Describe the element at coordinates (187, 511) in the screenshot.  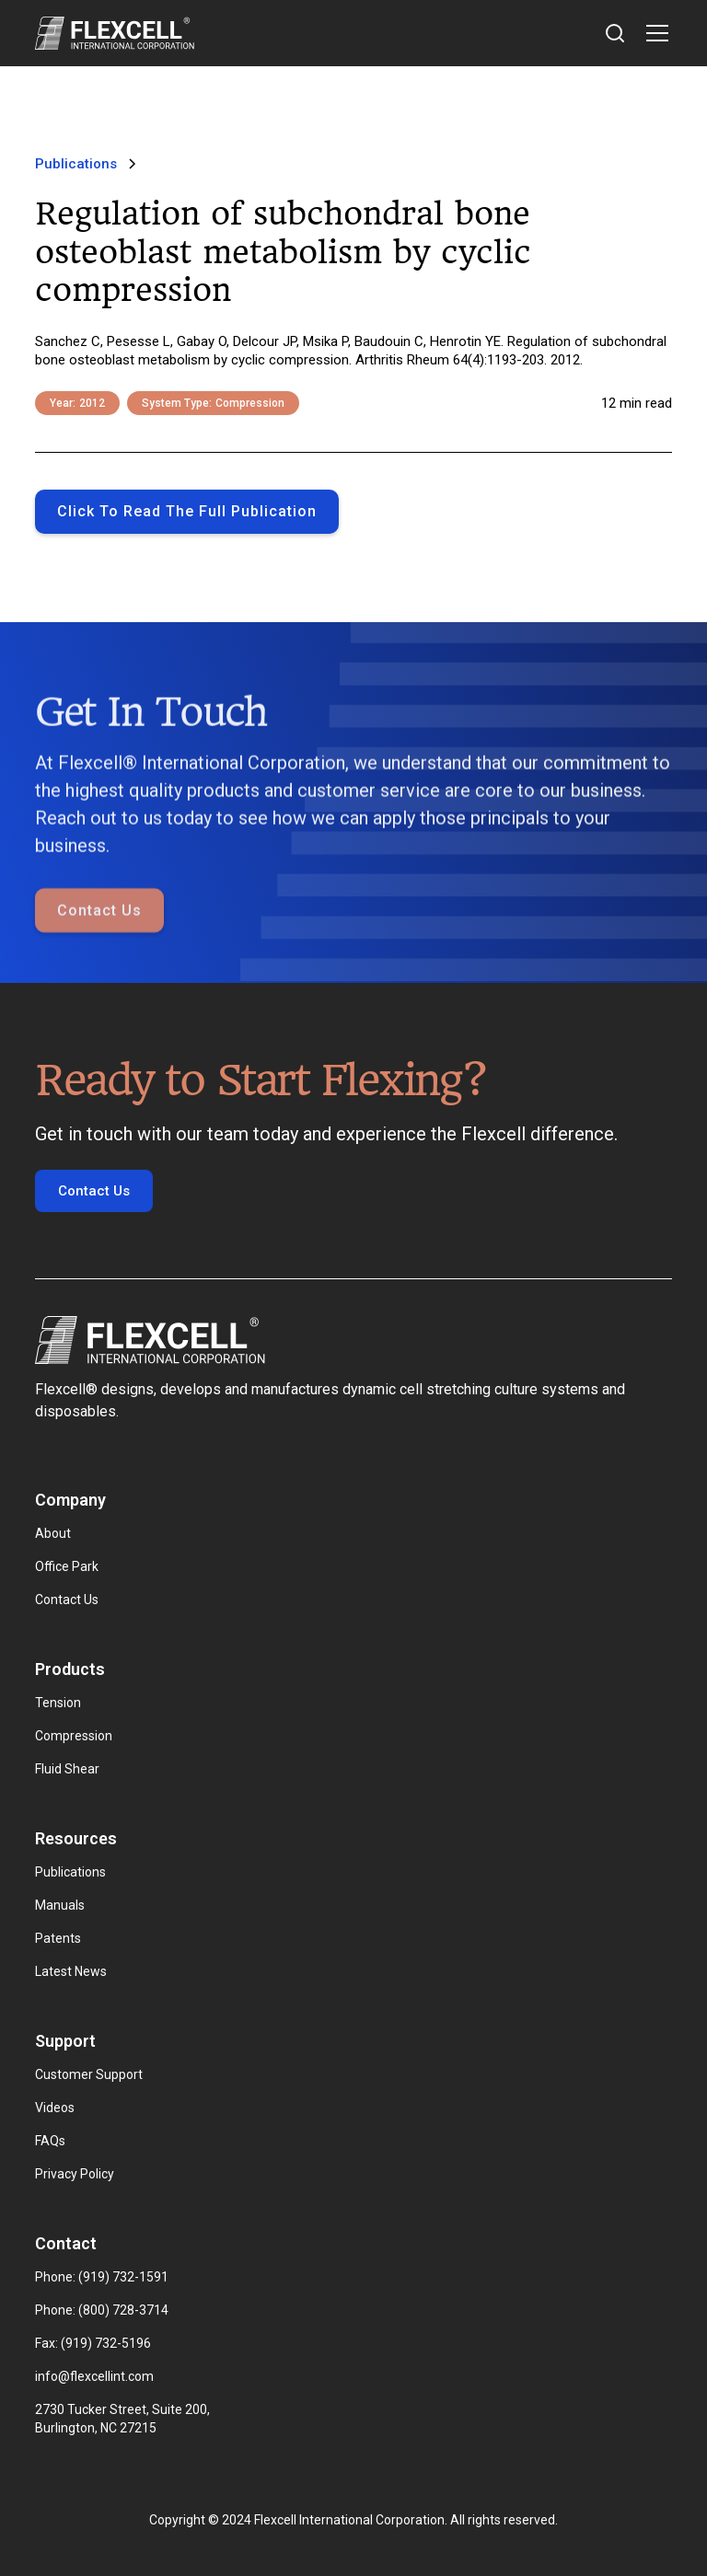
I see `Click to Read the full publication` at that location.